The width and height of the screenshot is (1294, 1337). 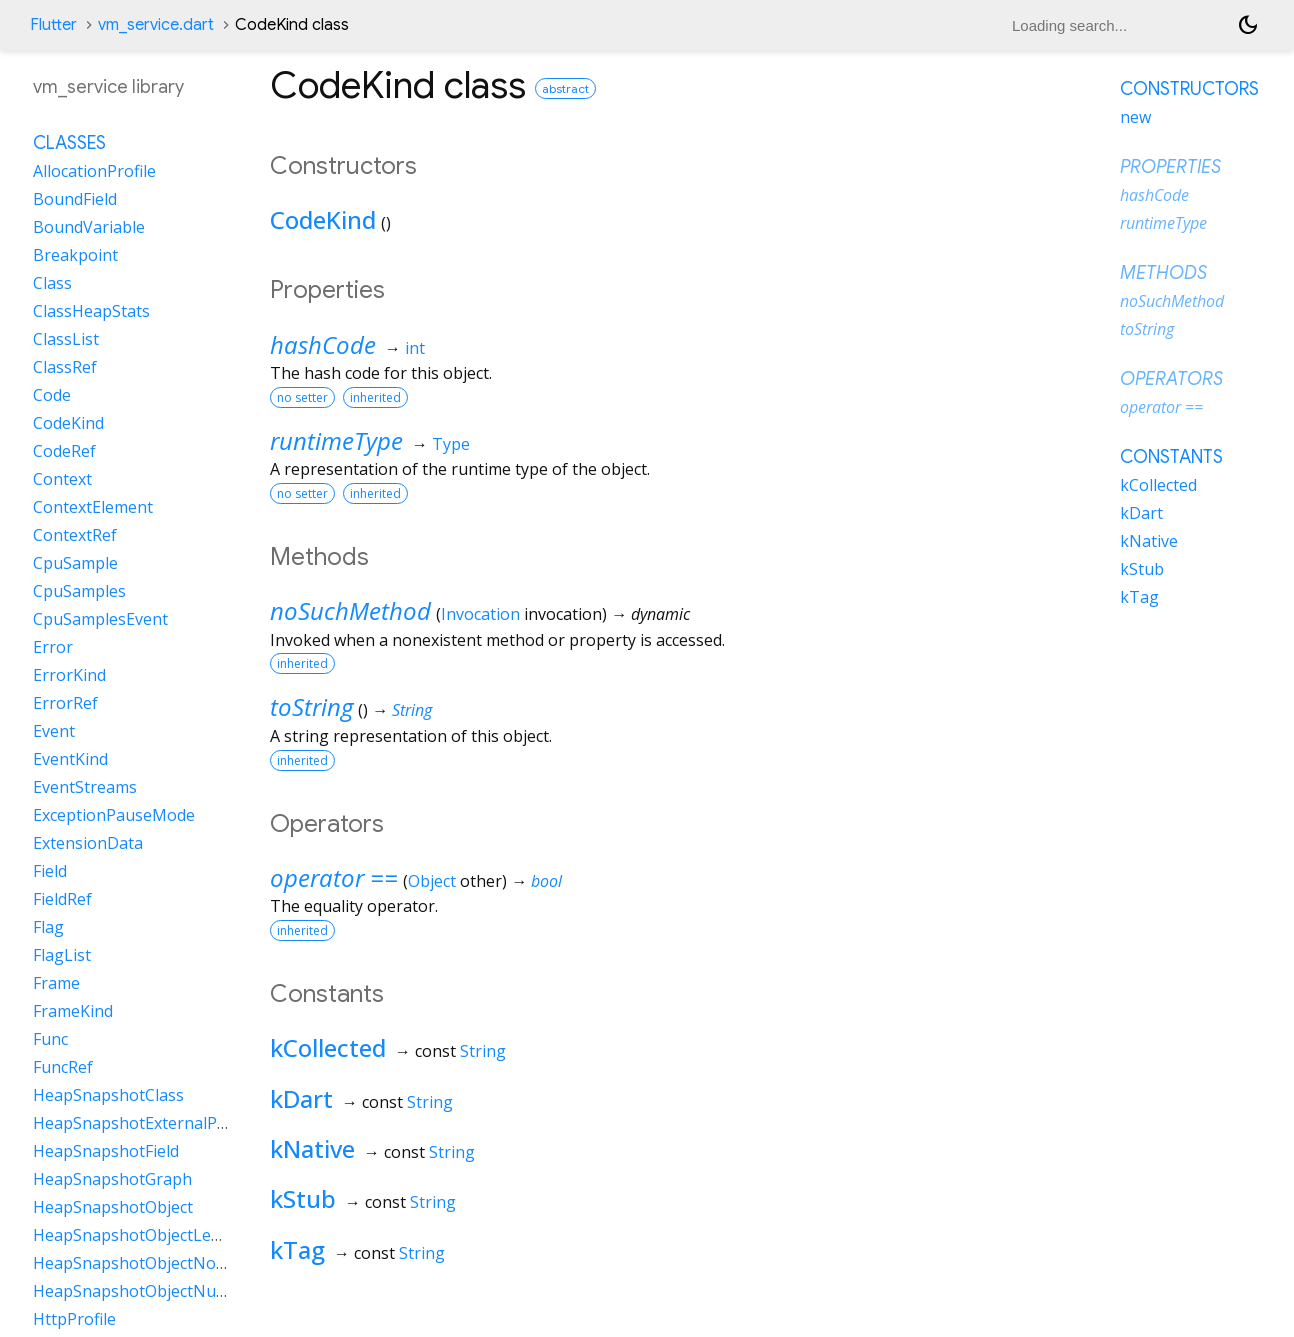 What do you see at coordinates (56, 983) in the screenshot?
I see `Frame` at bounding box center [56, 983].